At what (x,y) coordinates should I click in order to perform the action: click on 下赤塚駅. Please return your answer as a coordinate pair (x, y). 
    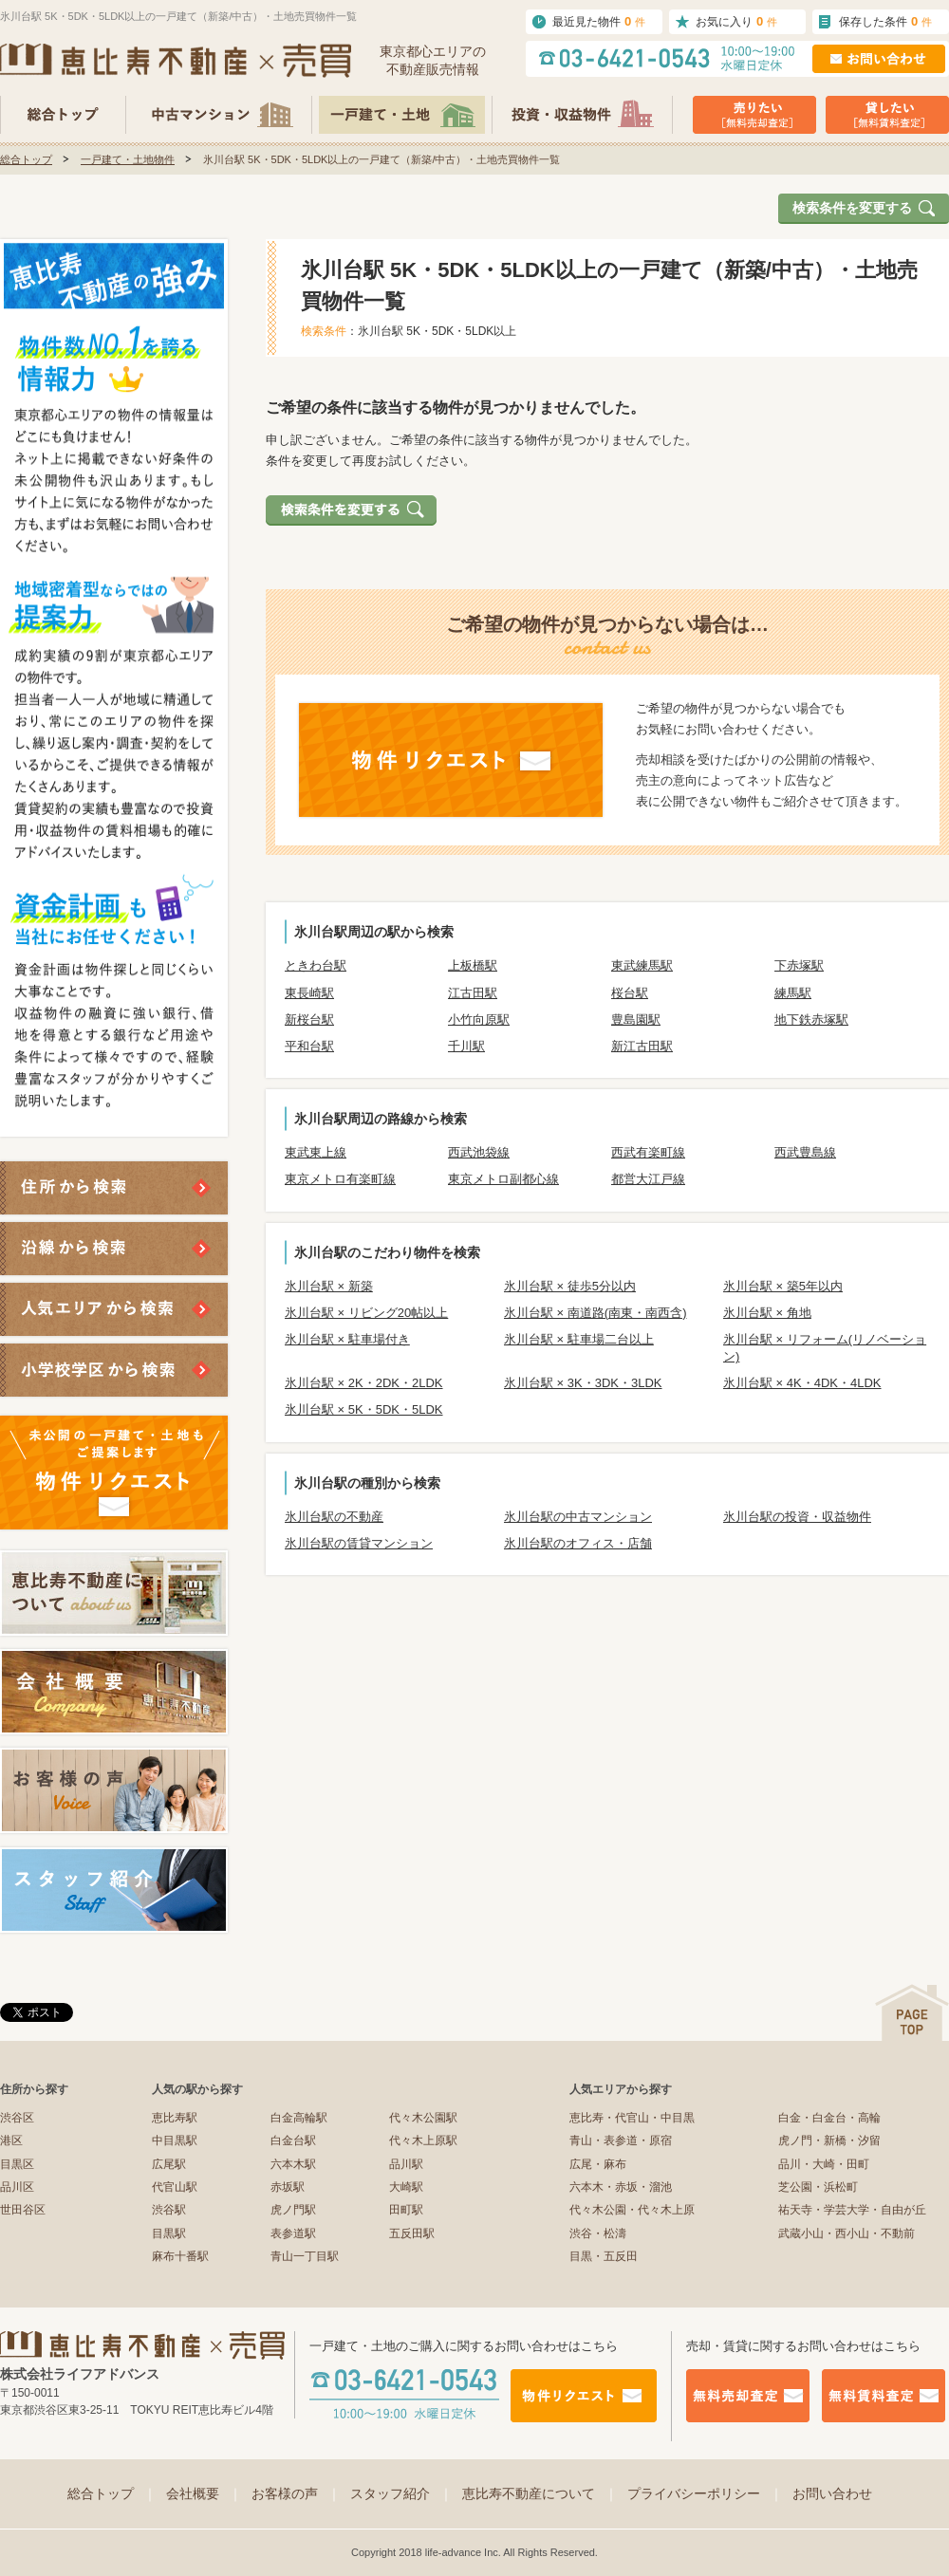
    Looking at the image, I should click on (799, 965).